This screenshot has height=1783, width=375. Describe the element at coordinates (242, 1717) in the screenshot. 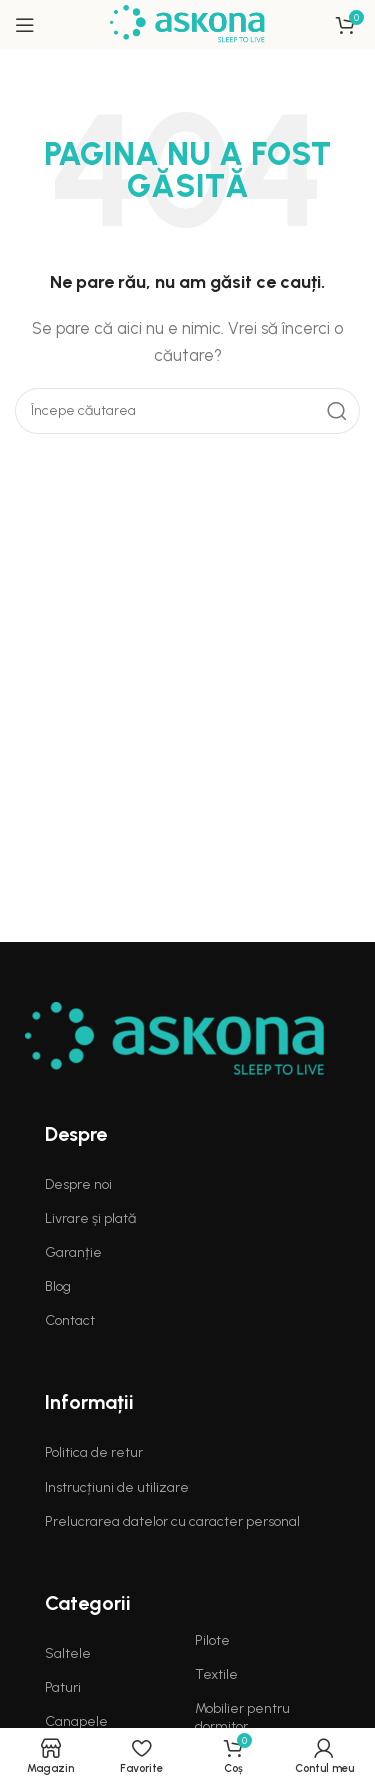

I see `Mobilier pentru dormitor` at that location.